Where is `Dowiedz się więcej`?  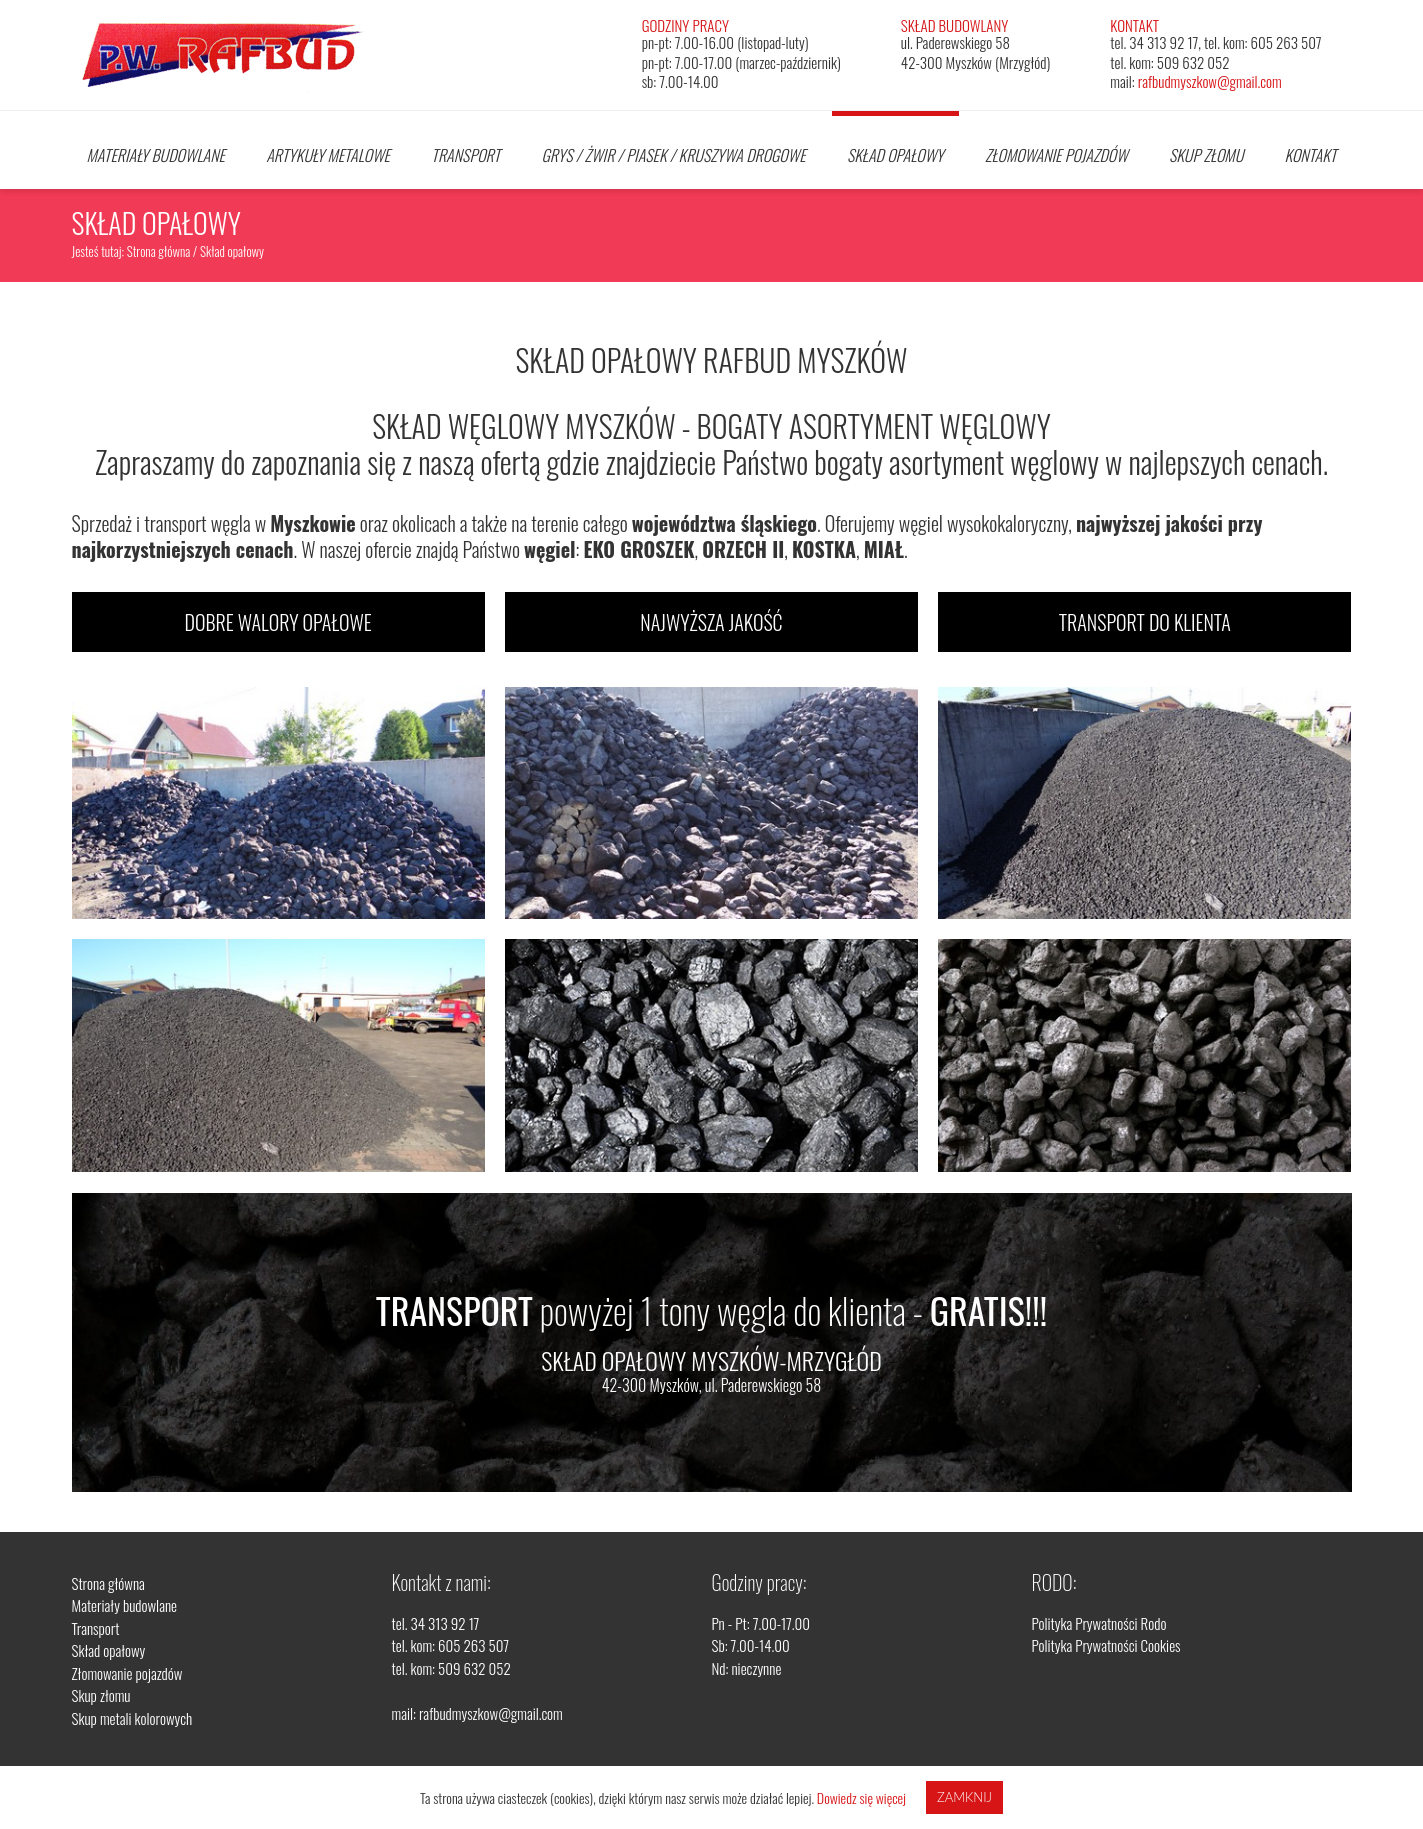 Dowiedz się więcej is located at coordinates (861, 1797).